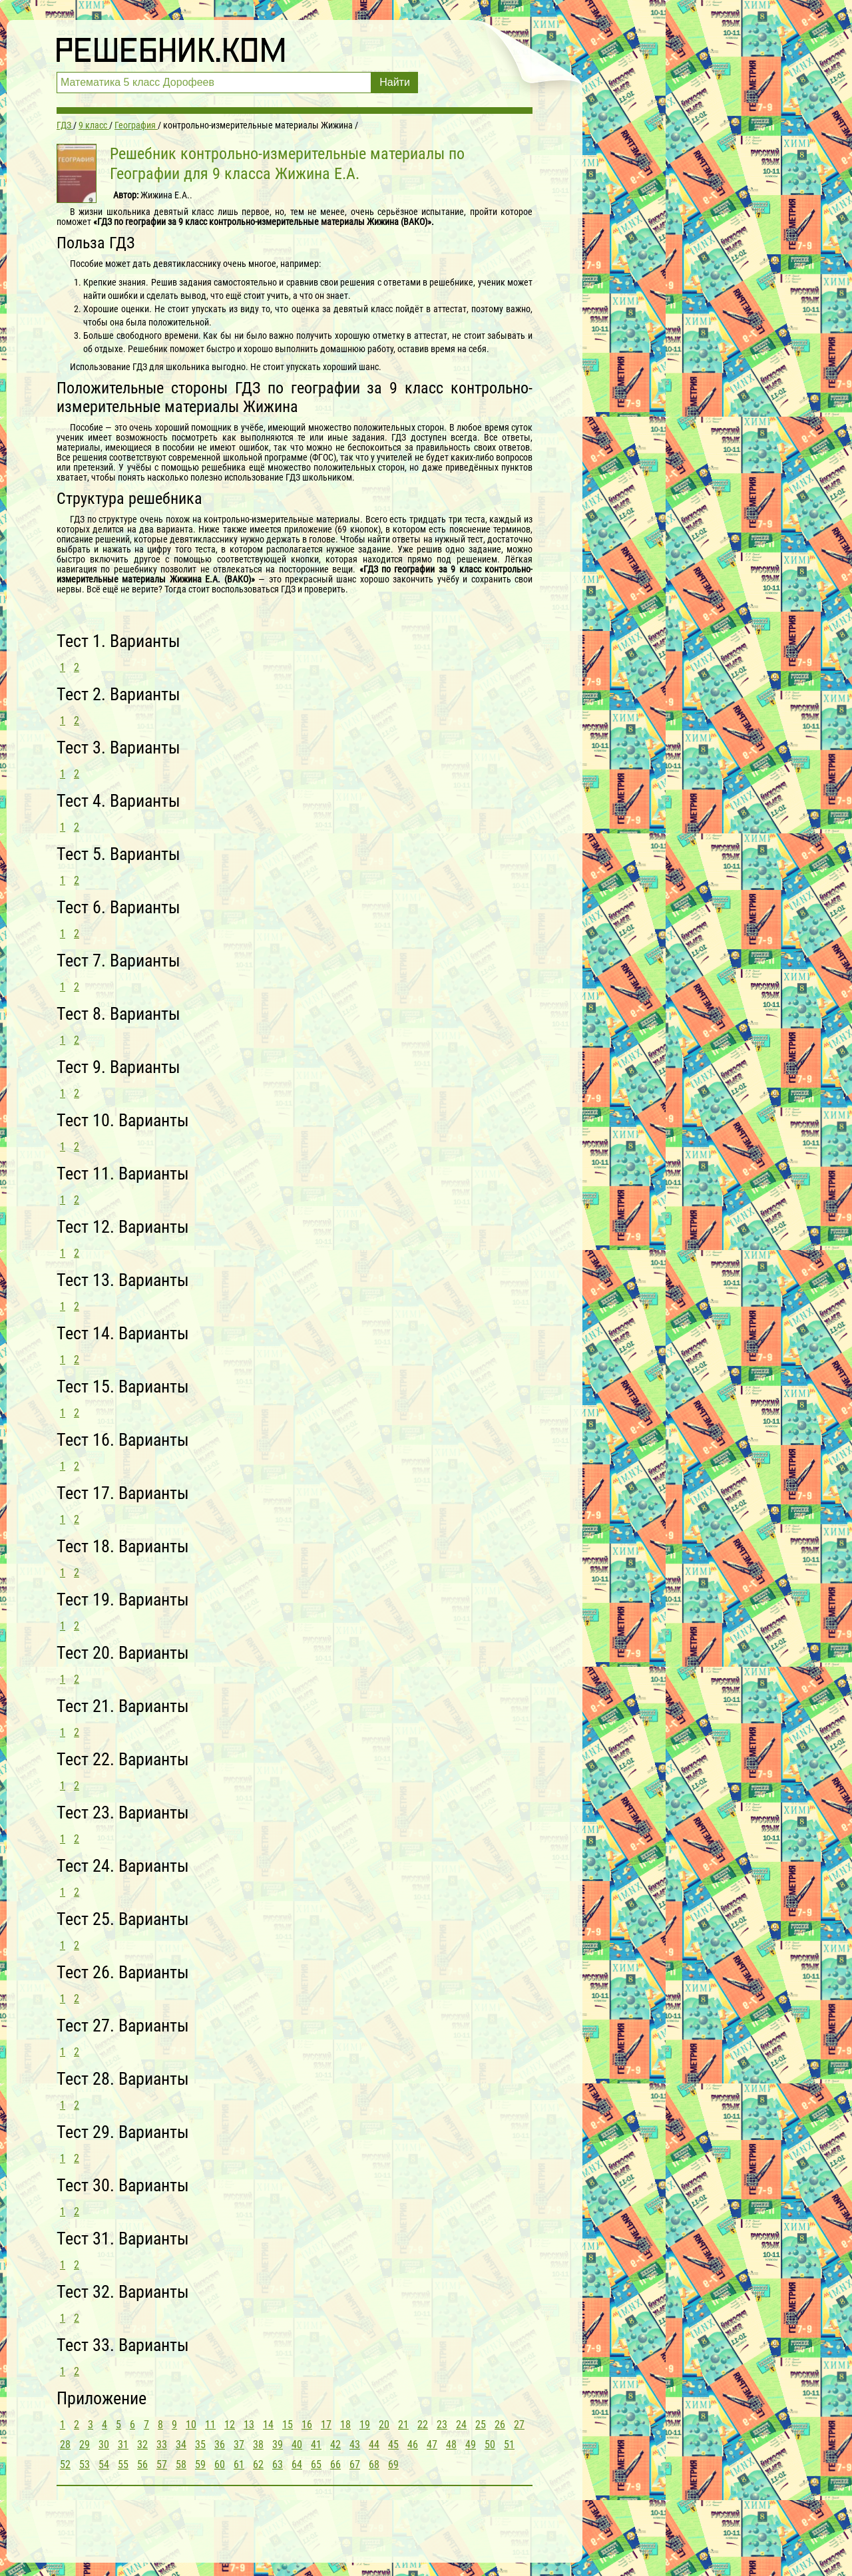 The width and height of the screenshot is (852, 2576). I want to click on 64, so click(297, 2464).